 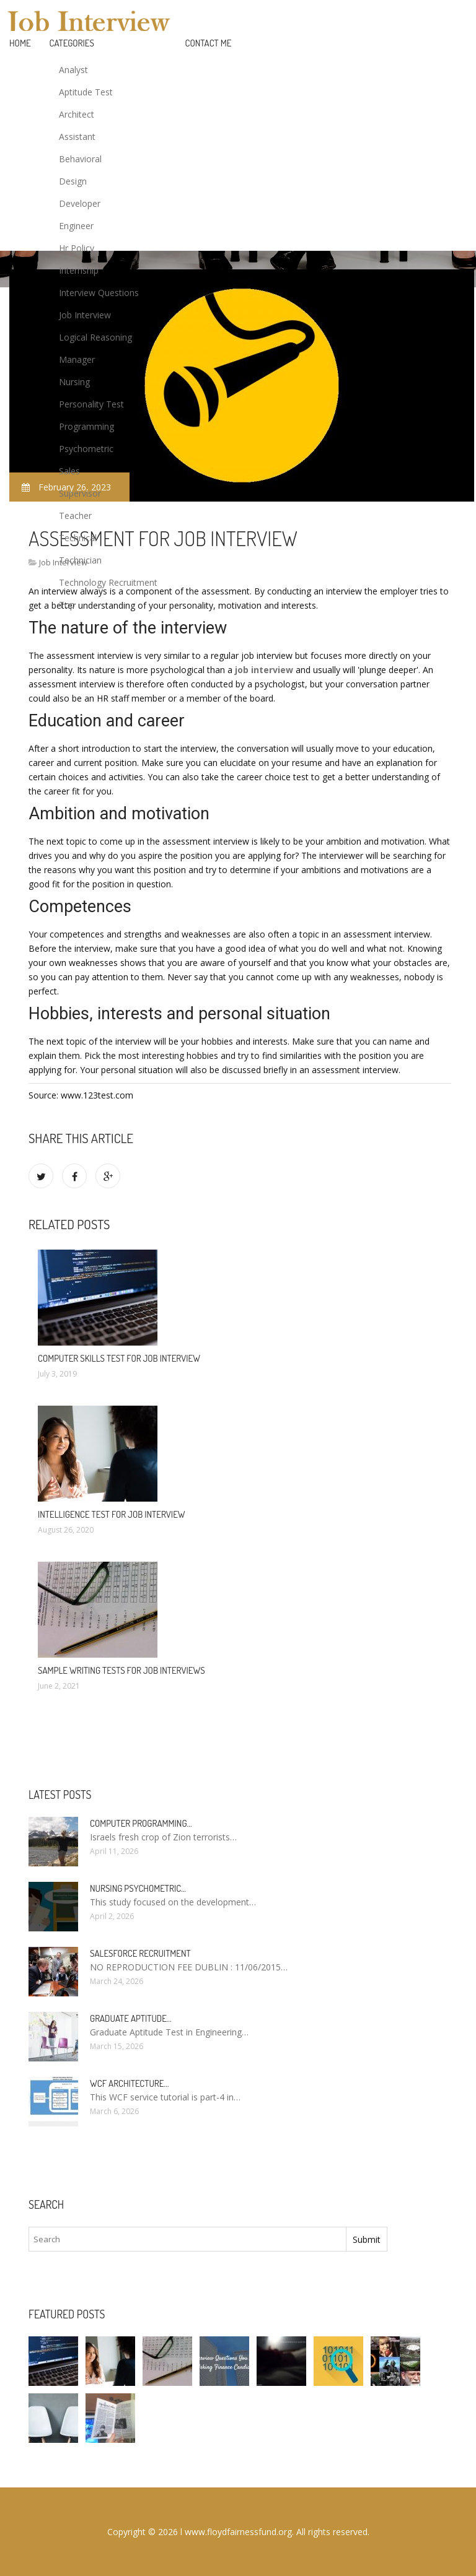 I want to click on Nursing, so click(x=74, y=382).